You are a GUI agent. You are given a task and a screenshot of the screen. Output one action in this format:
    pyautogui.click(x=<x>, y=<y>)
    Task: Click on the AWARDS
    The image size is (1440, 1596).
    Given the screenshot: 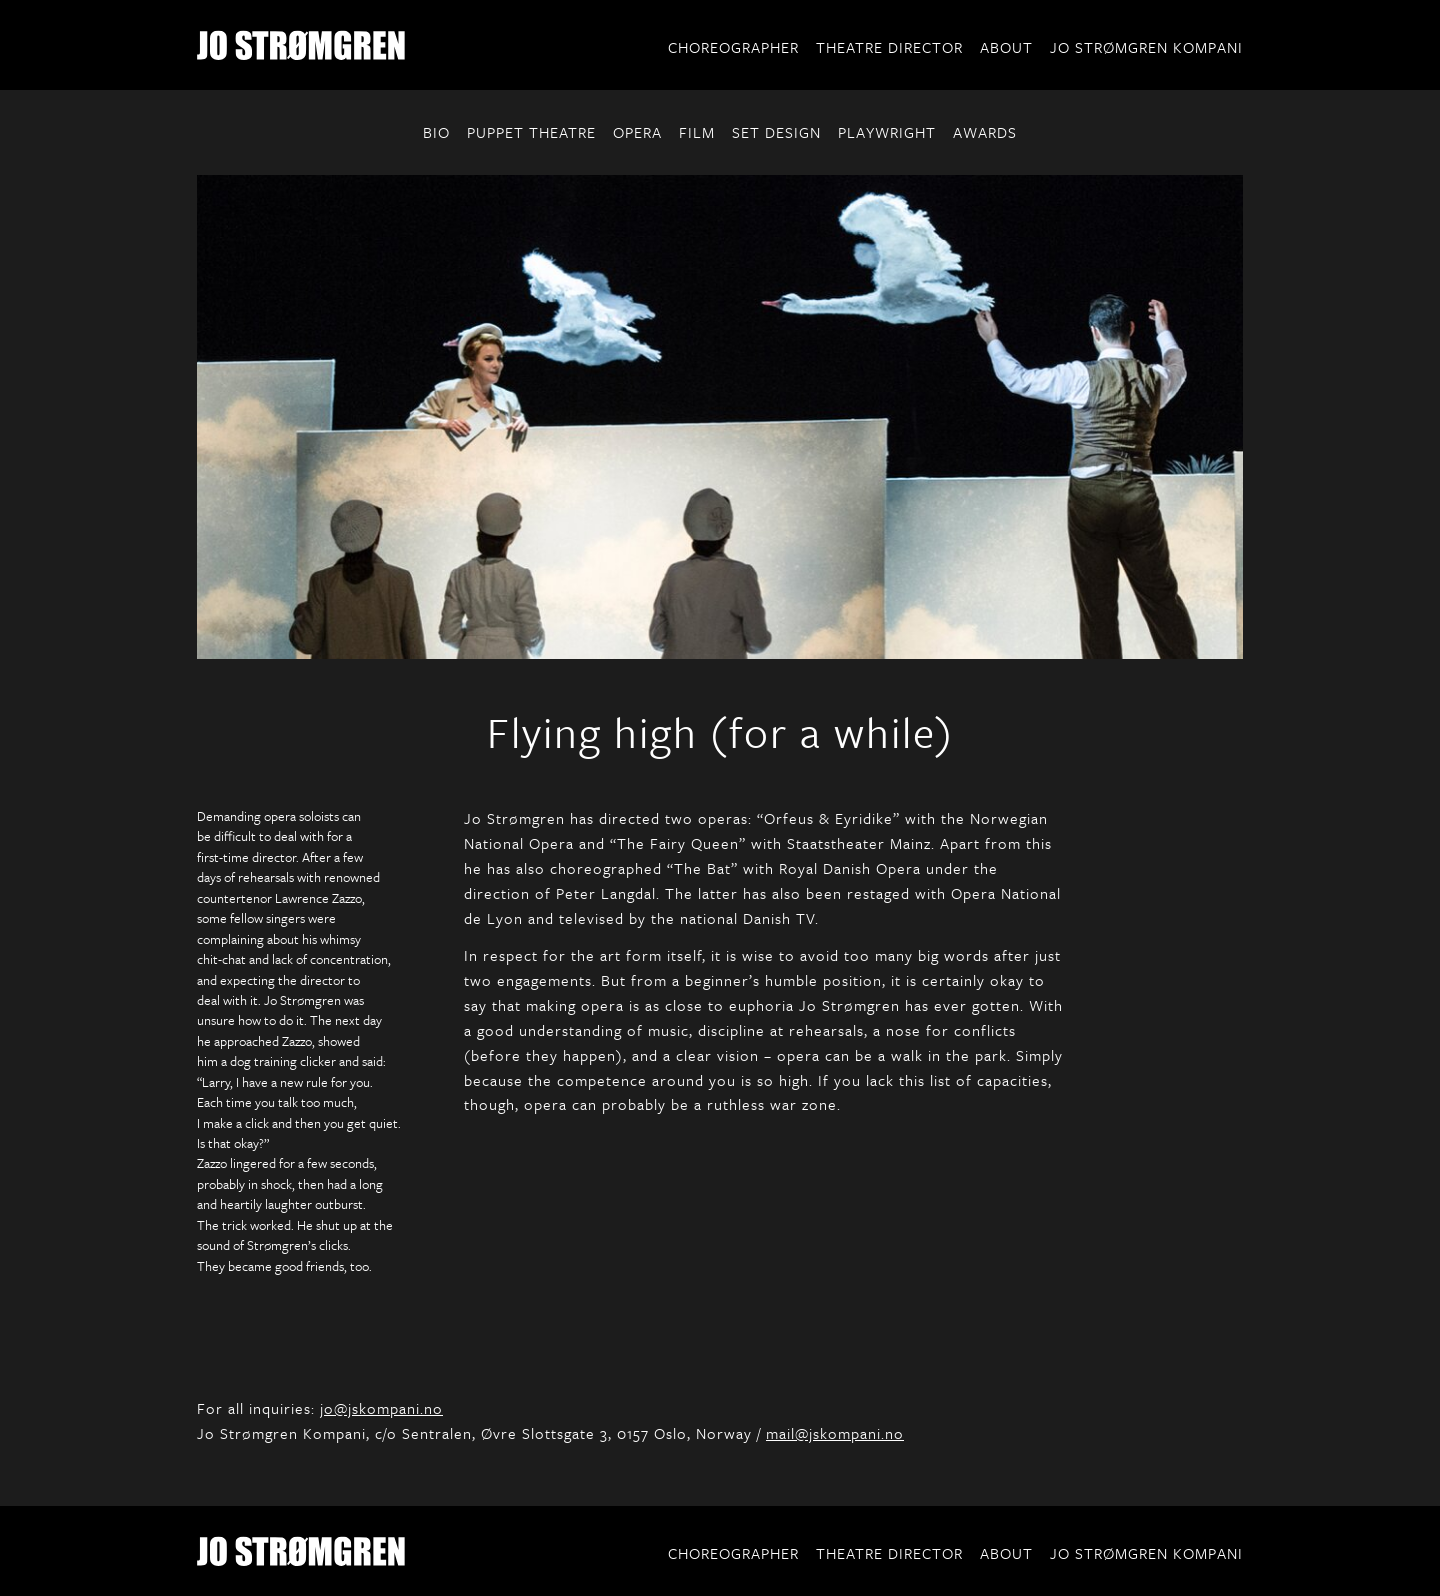 What is the action you would take?
    pyautogui.click(x=985, y=132)
    